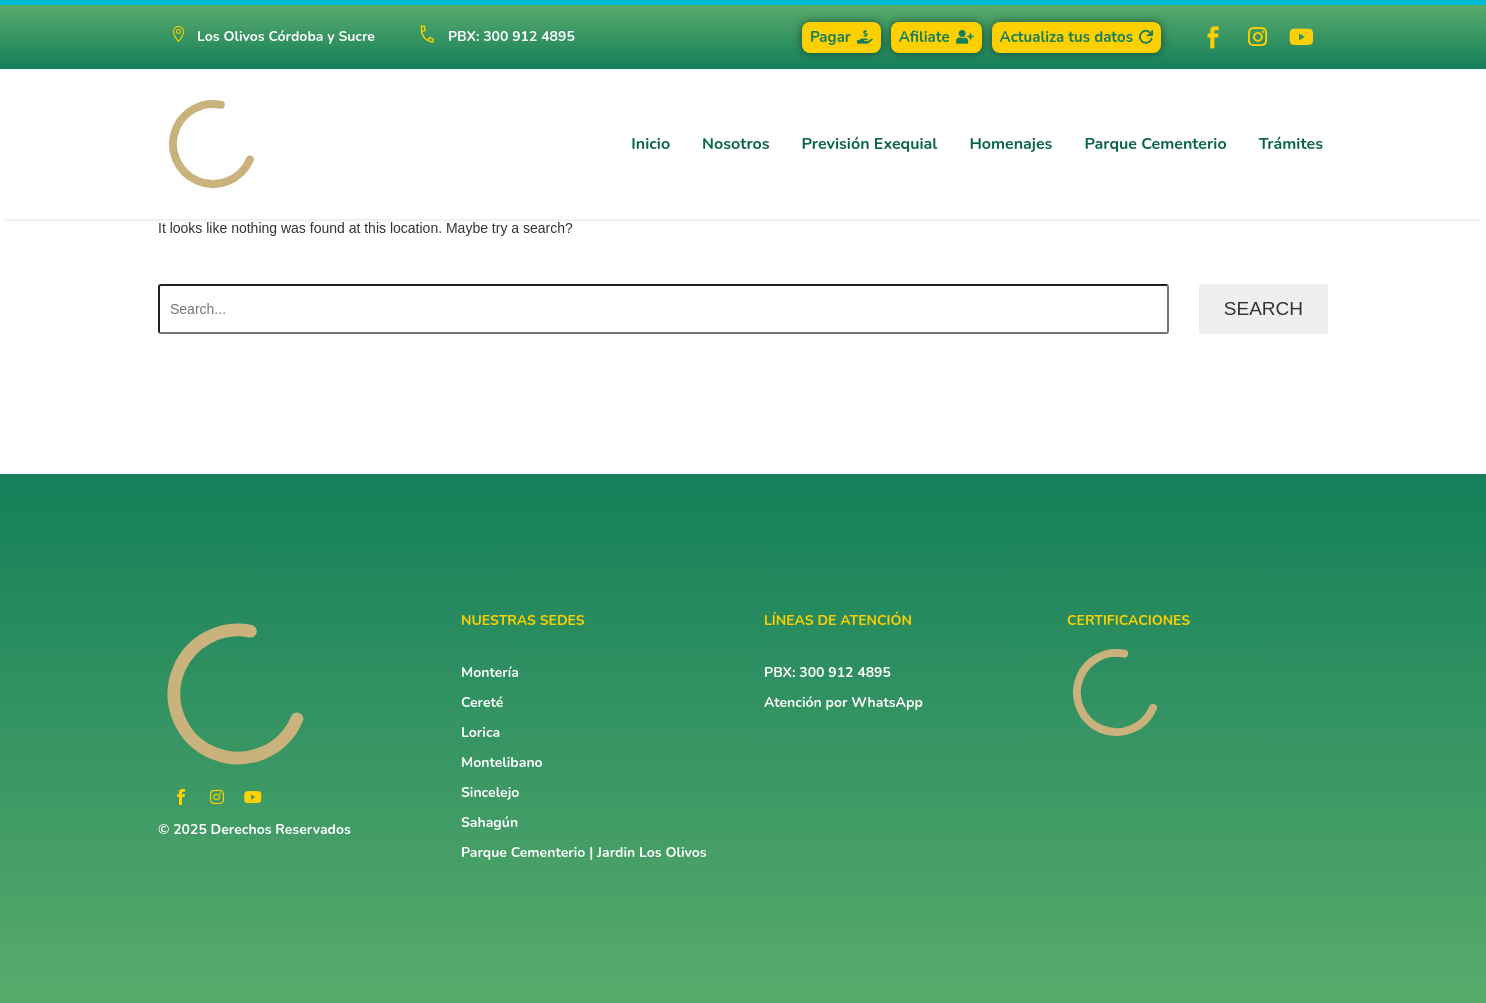 Image resolution: width=1486 pixels, height=1003 pixels. What do you see at coordinates (870, 144) in the screenshot?
I see `Previsión Exequial` at bounding box center [870, 144].